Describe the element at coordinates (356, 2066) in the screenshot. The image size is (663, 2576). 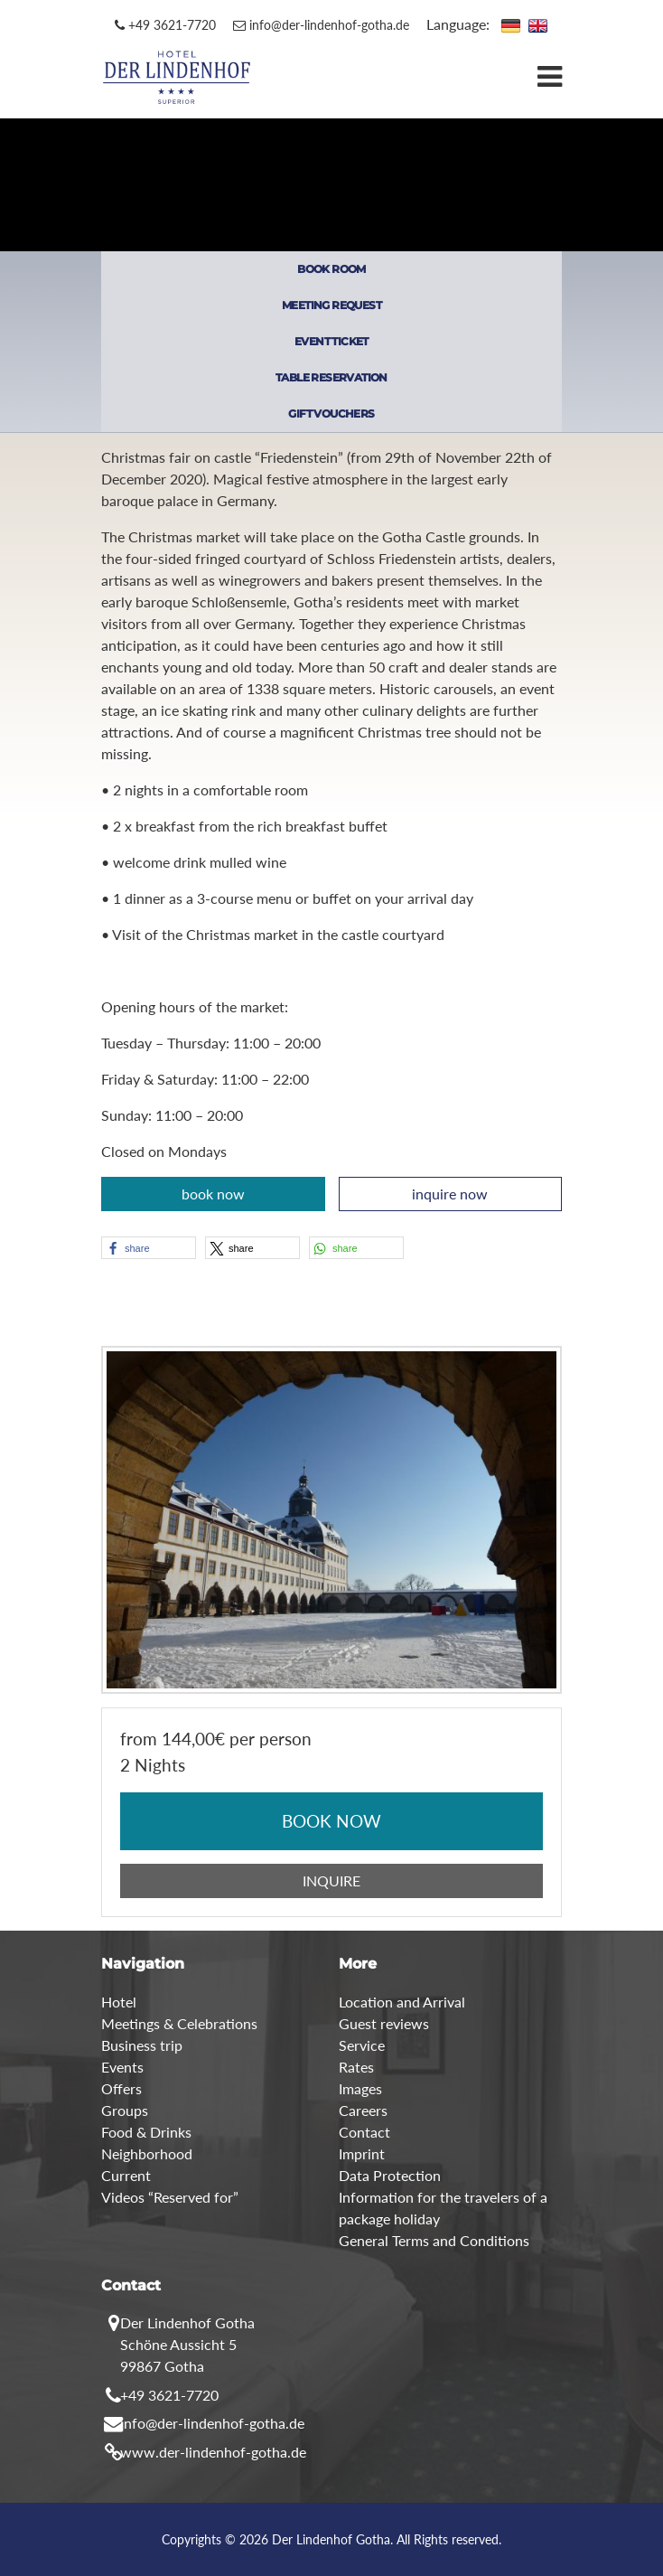
I see `Rates` at that location.